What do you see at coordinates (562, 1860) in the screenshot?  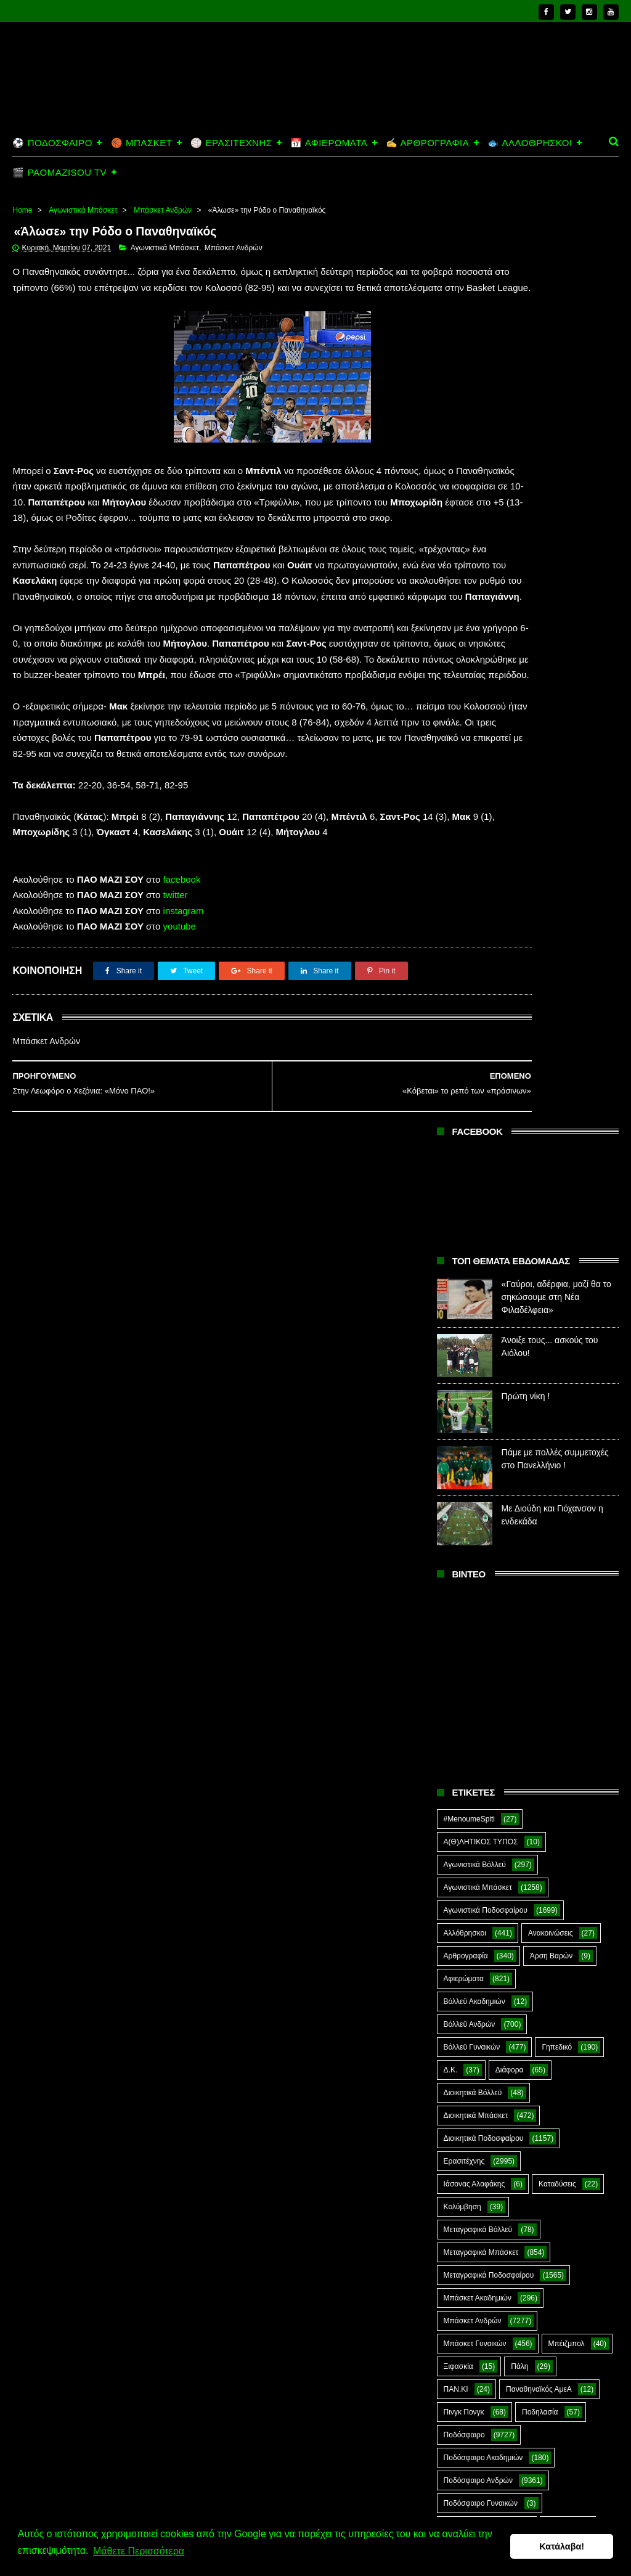 I see `Χόκεϊ επί χόρτου` at bounding box center [562, 1860].